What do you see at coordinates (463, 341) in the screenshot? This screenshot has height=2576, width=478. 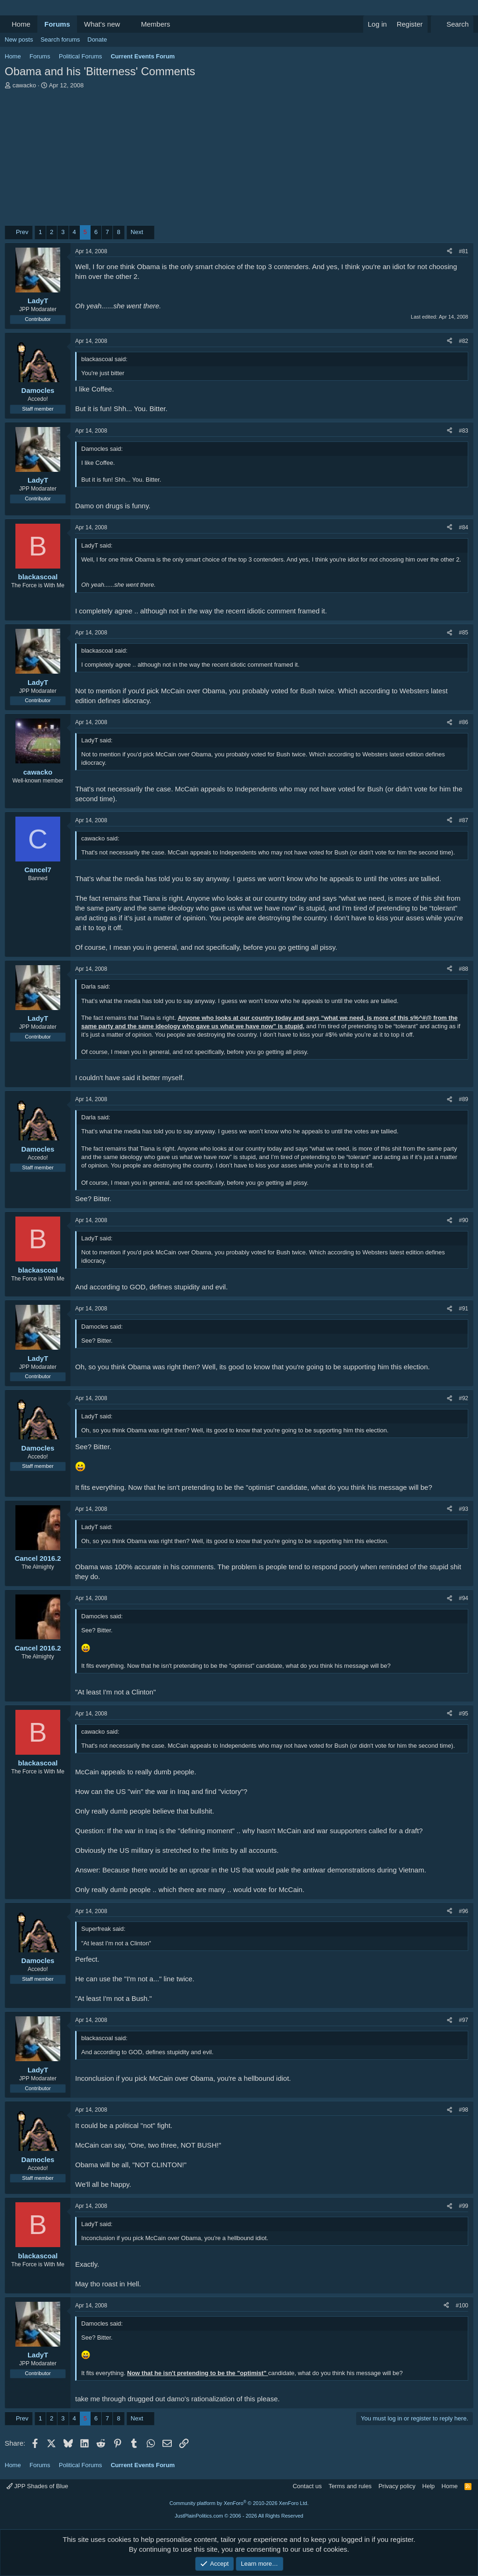 I see `#82` at bounding box center [463, 341].